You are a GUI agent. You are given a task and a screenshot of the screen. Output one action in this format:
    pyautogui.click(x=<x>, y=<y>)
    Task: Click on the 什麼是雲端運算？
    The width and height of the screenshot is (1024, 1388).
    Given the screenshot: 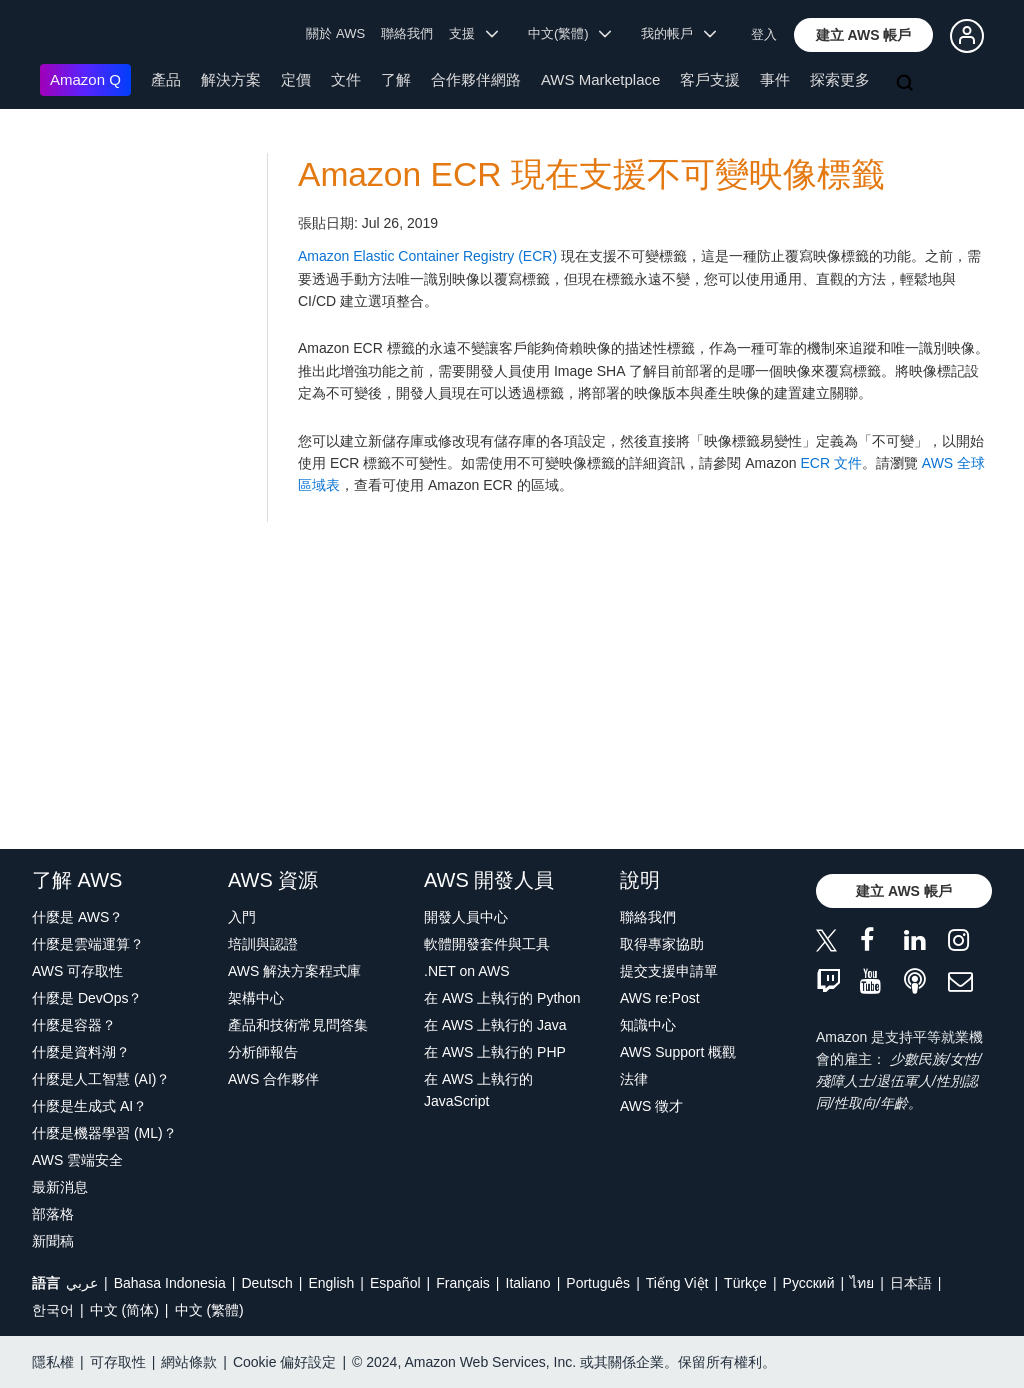 What is the action you would take?
    pyautogui.click(x=88, y=944)
    